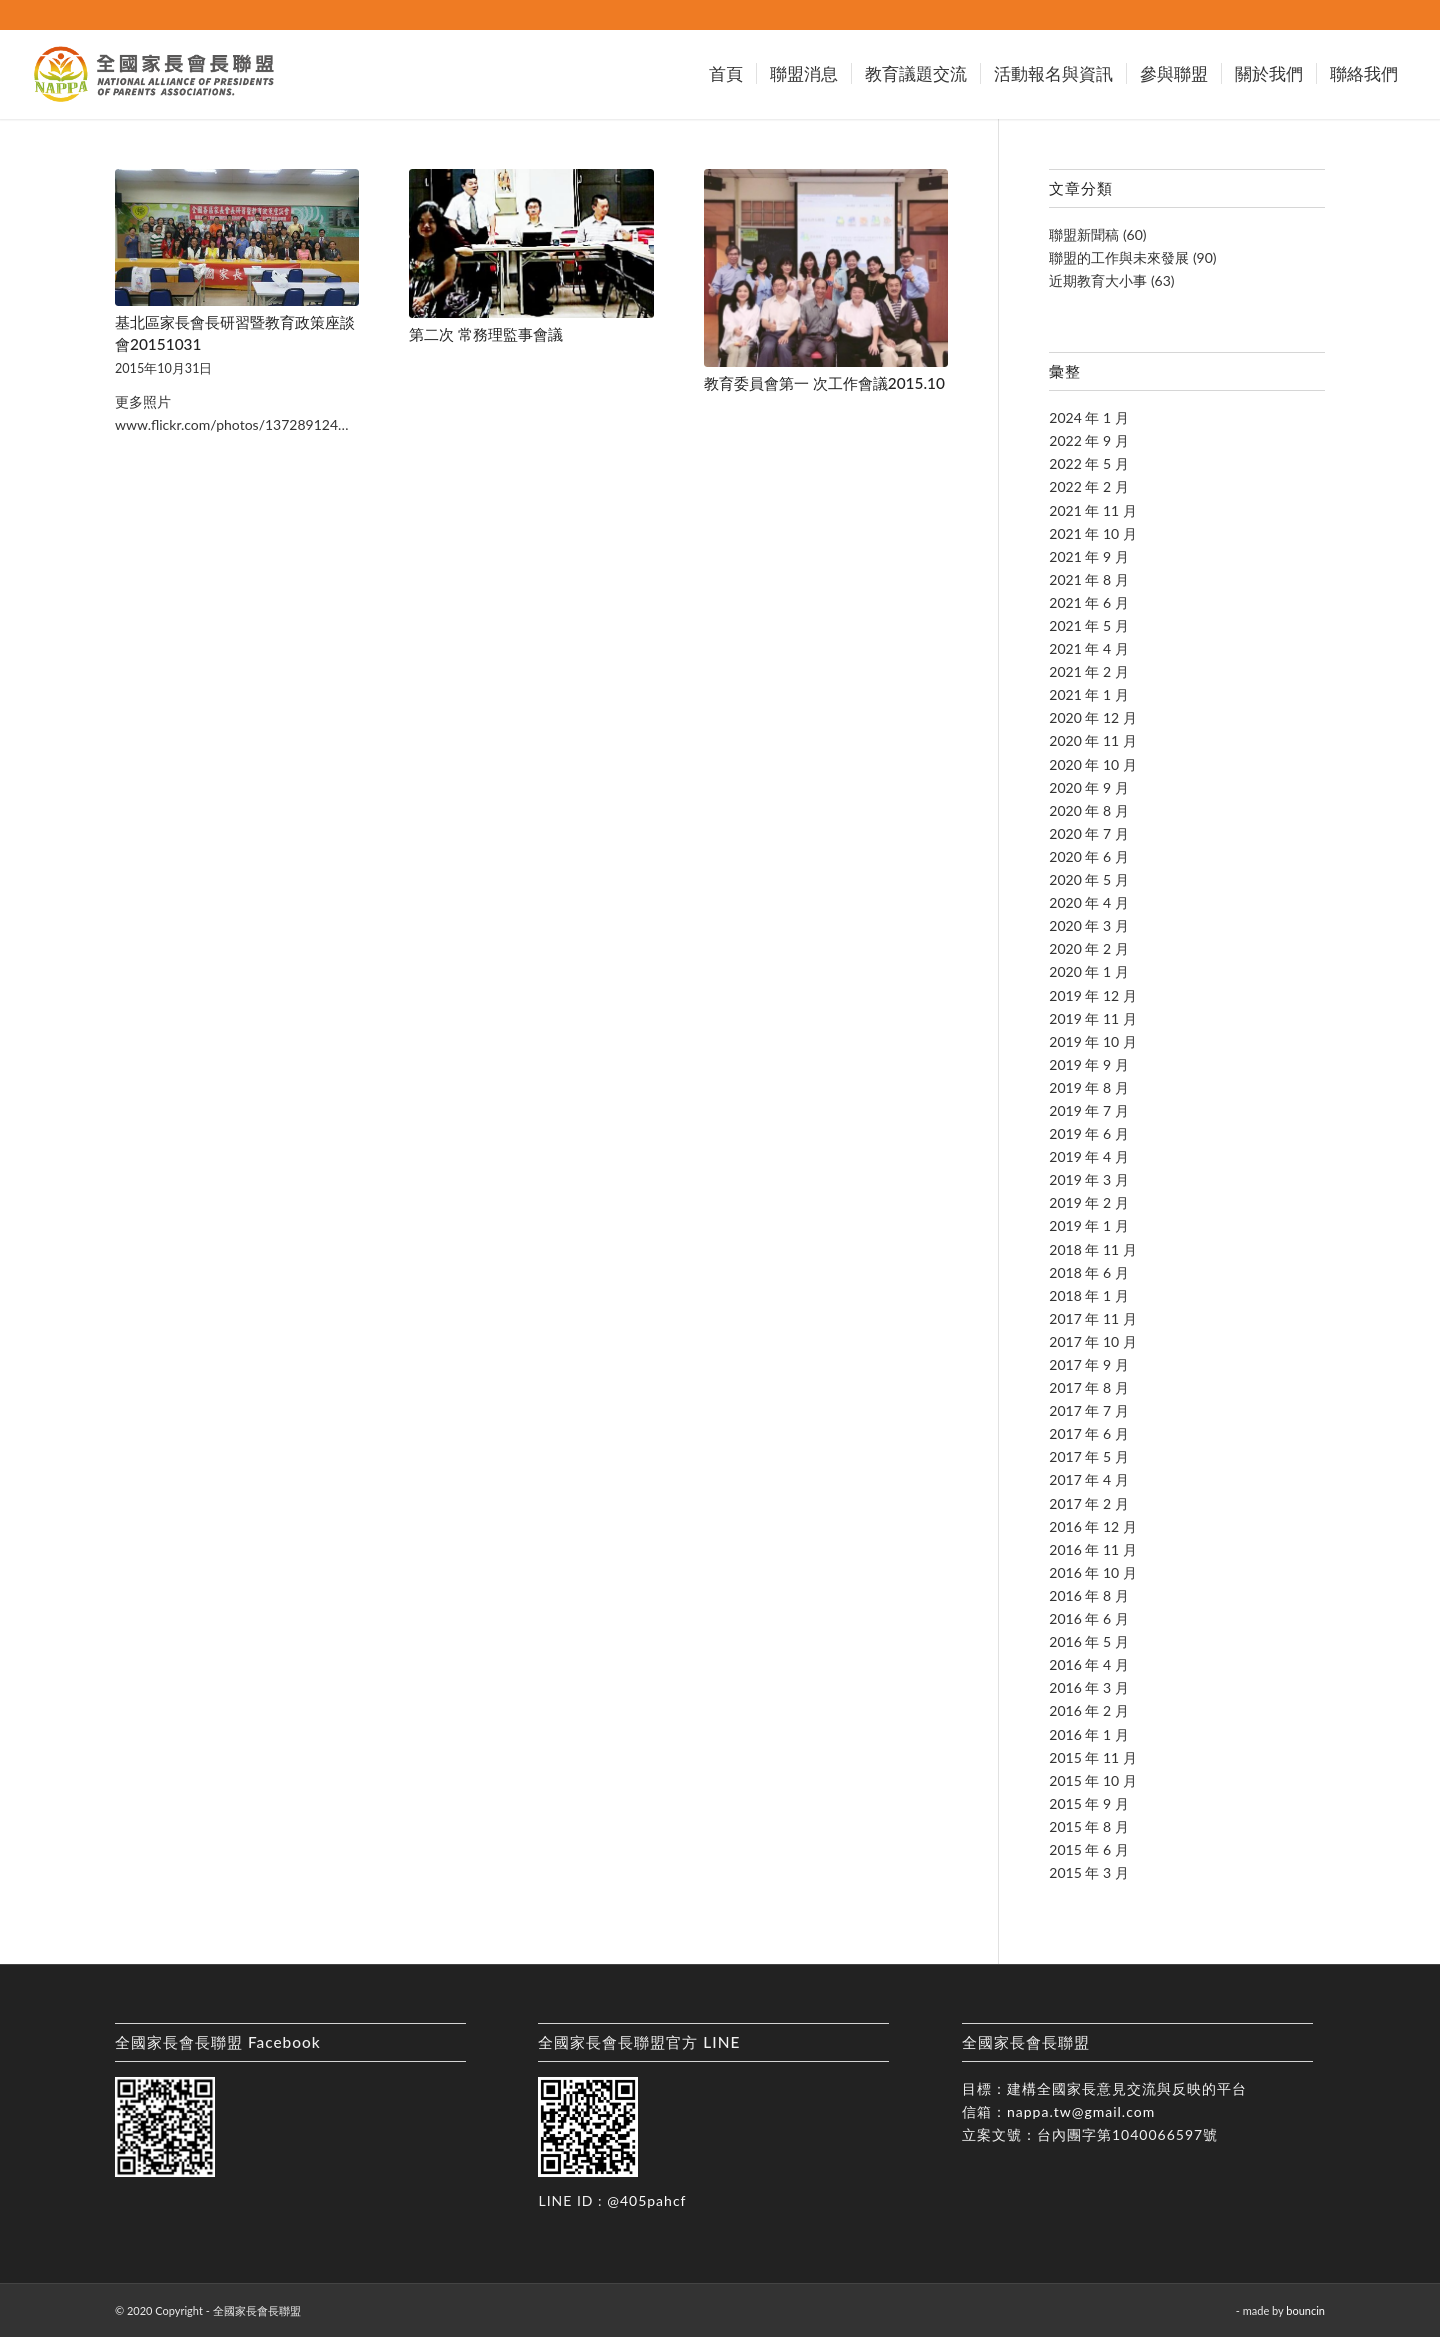 Image resolution: width=1440 pixels, height=2337 pixels. Describe the element at coordinates (1088, 1364) in the screenshot. I see `2017 年 9 月` at that location.